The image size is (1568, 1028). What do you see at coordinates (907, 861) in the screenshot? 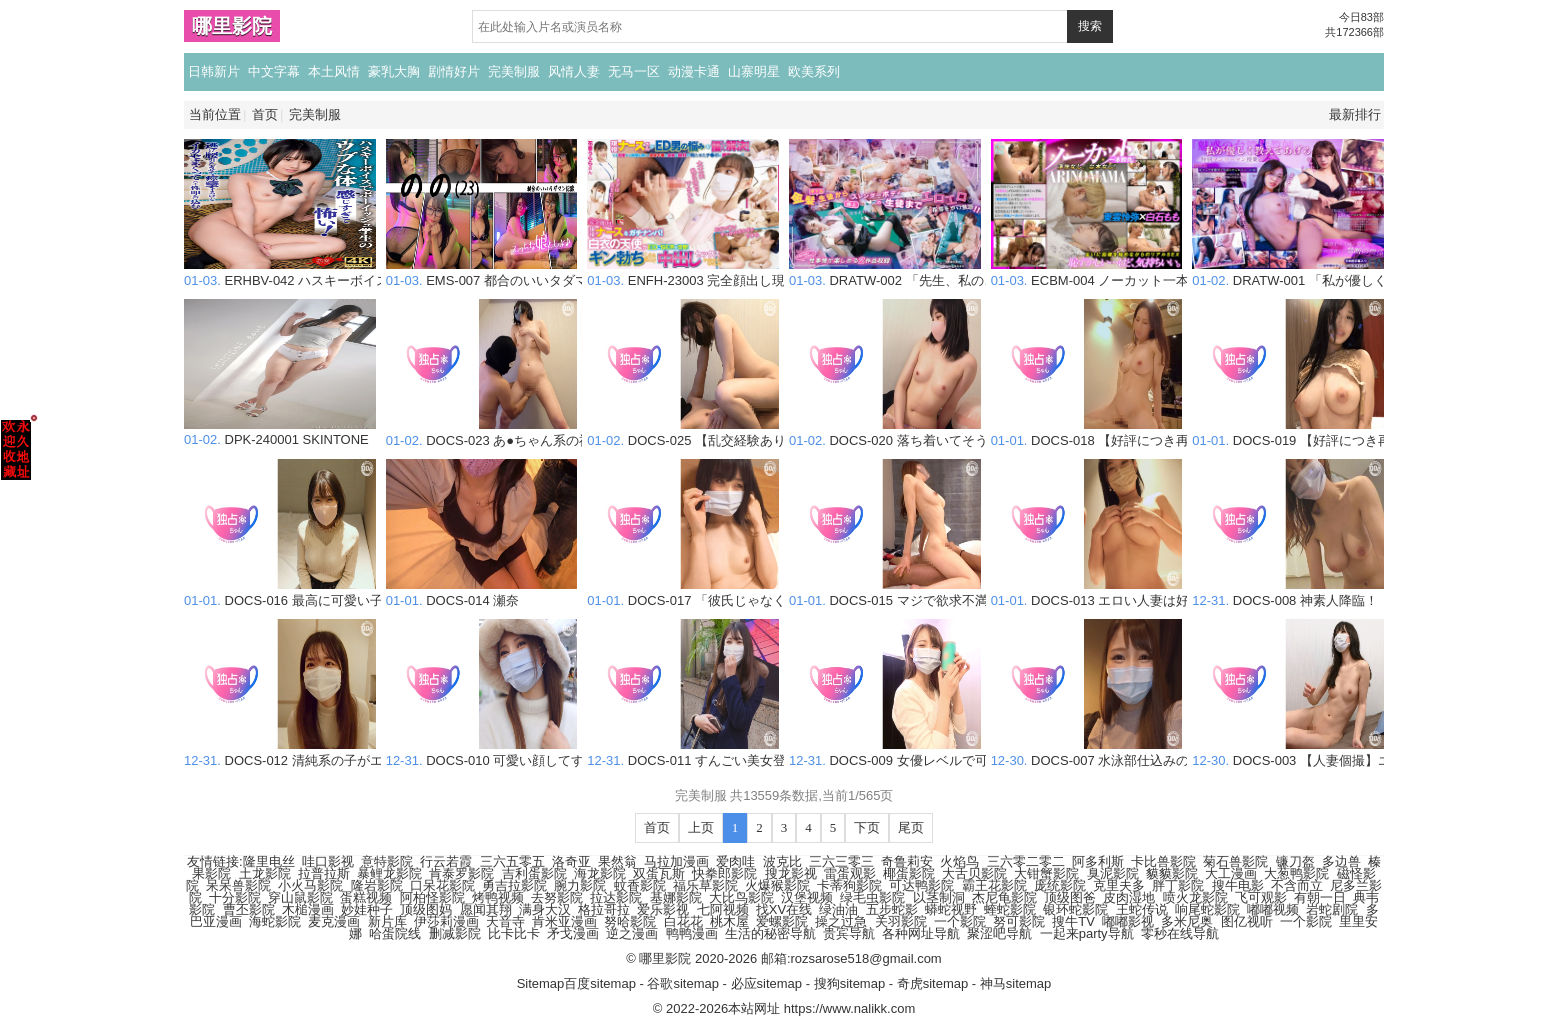
I see `奇鲁莉安` at bounding box center [907, 861].